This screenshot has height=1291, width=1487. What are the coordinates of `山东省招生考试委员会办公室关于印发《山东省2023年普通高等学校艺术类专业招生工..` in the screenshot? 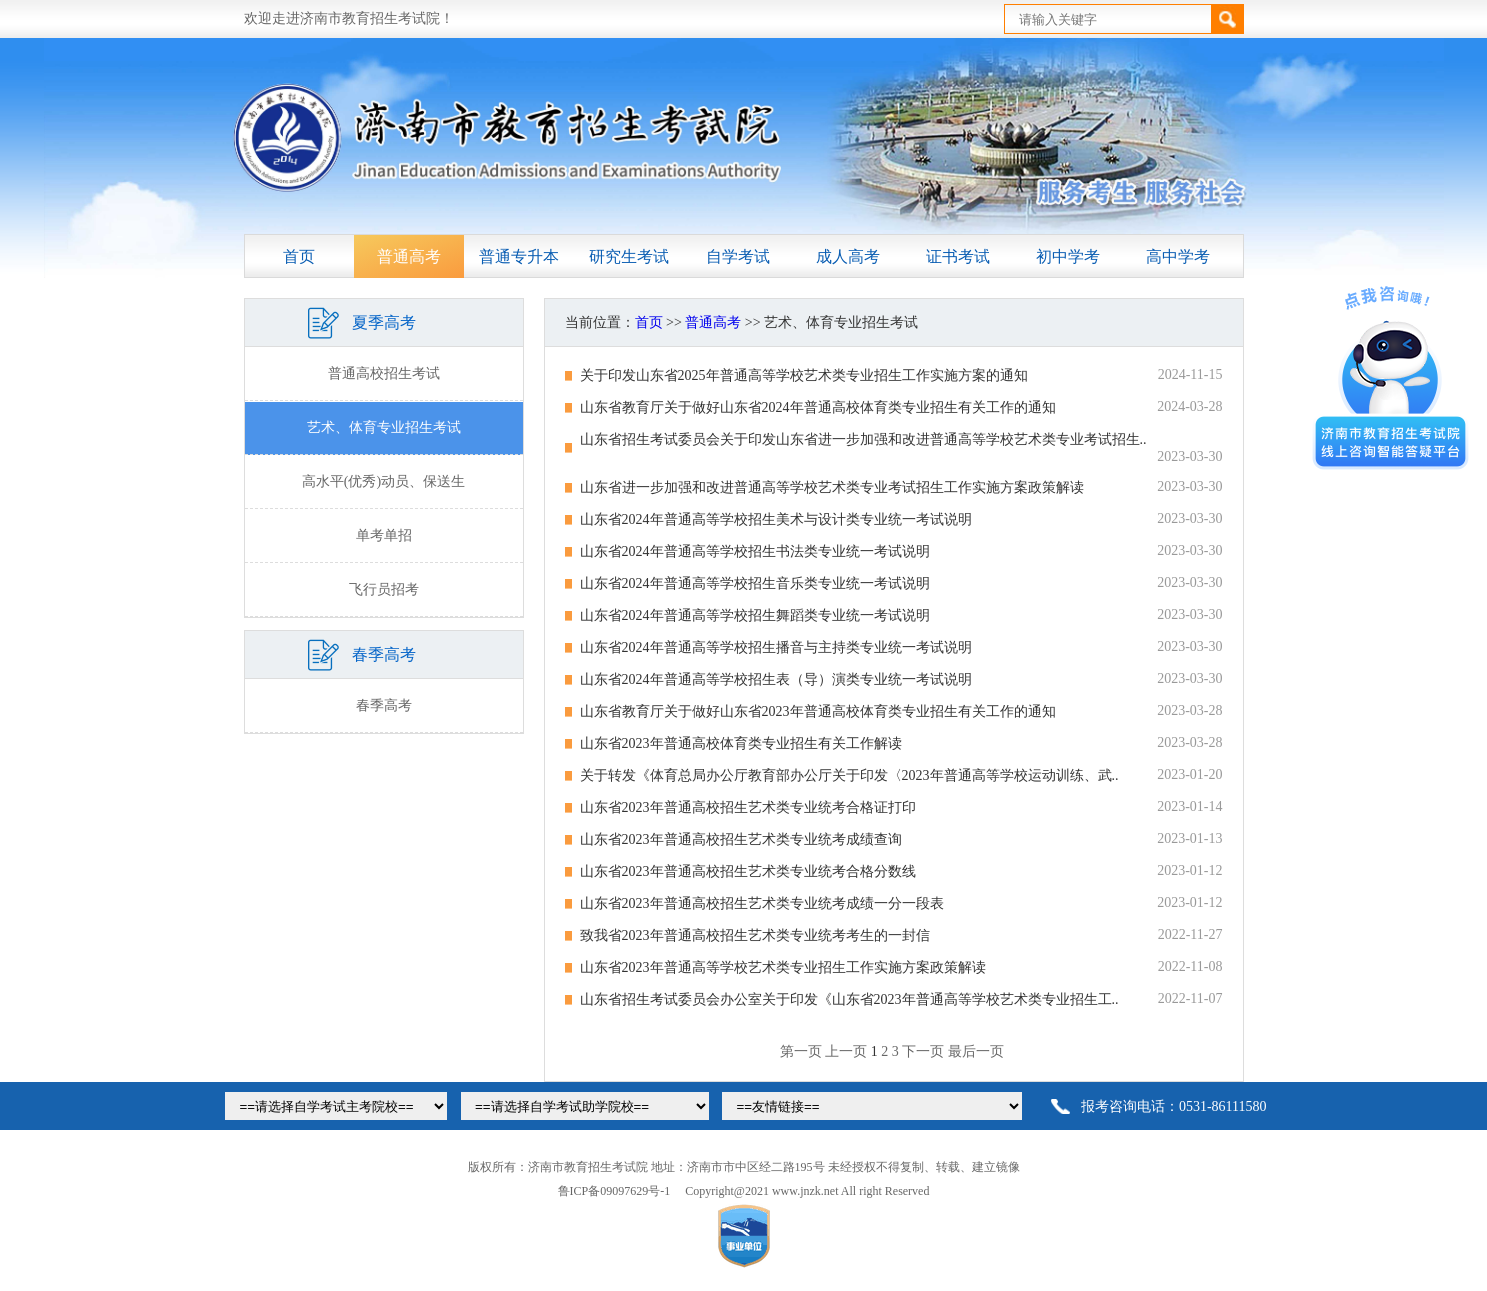 It's located at (849, 999).